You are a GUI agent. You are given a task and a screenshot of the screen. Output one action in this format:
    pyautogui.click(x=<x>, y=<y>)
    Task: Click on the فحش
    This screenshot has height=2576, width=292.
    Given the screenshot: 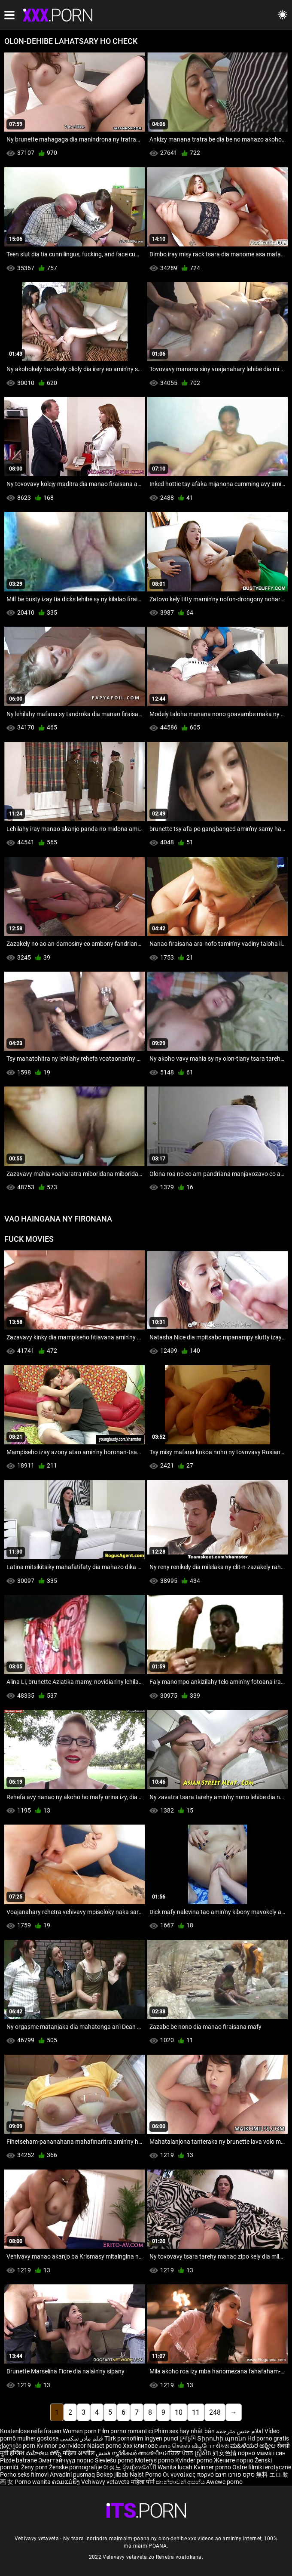 What is the action you would take?
    pyautogui.click(x=104, y=2453)
    